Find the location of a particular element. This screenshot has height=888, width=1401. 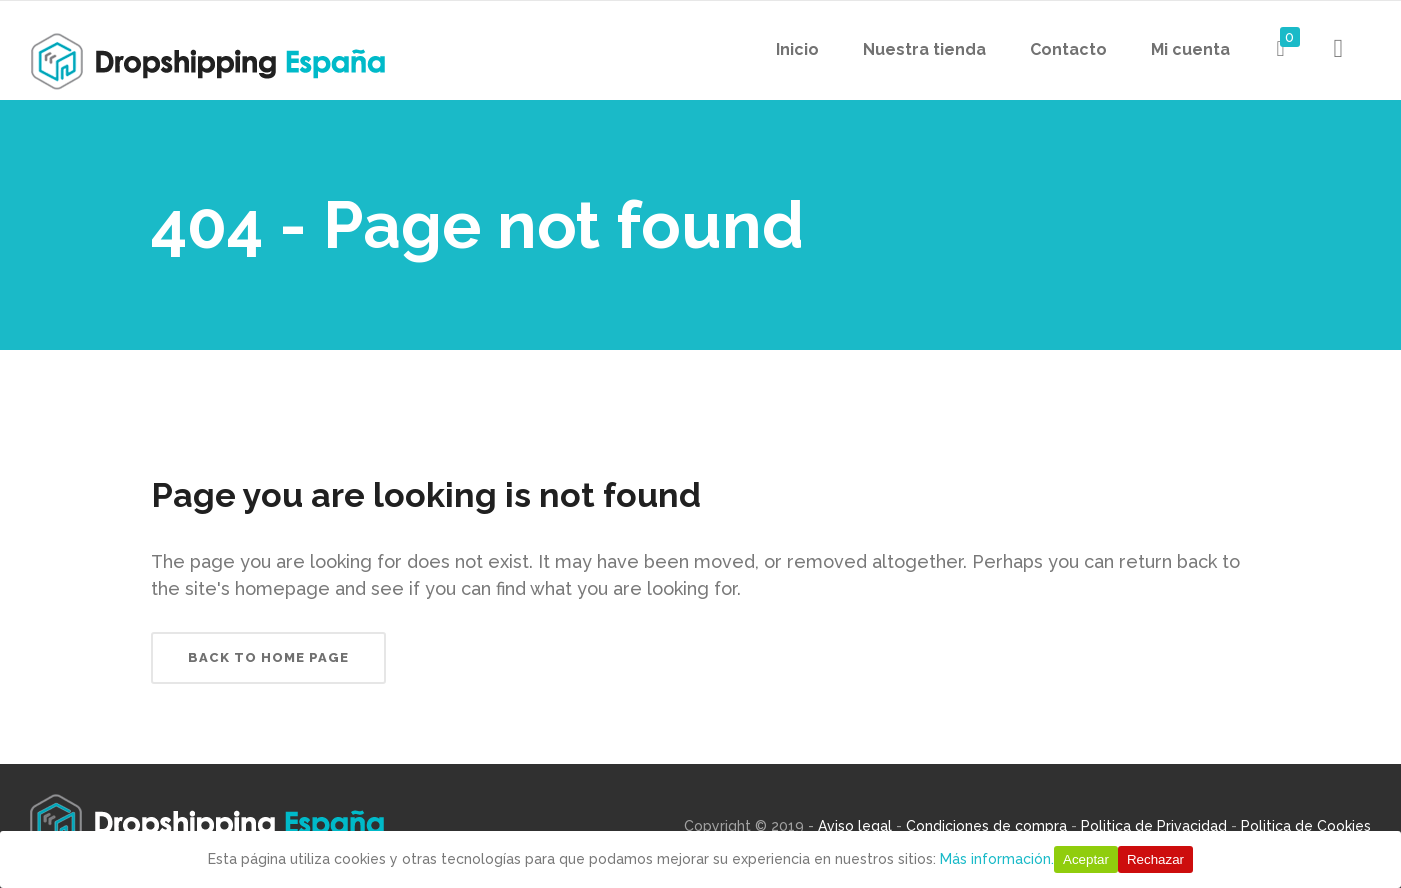

Rechazar is located at coordinates (1155, 859).